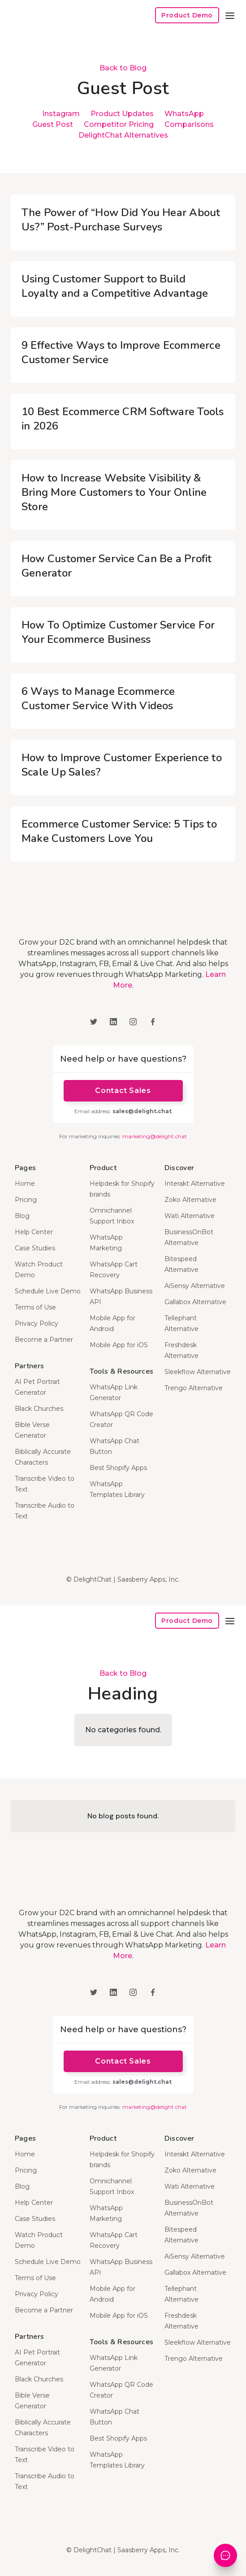 The image size is (246, 2576). Describe the element at coordinates (197, 1372) in the screenshot. I see `Sleekflow Alternative` at that location.